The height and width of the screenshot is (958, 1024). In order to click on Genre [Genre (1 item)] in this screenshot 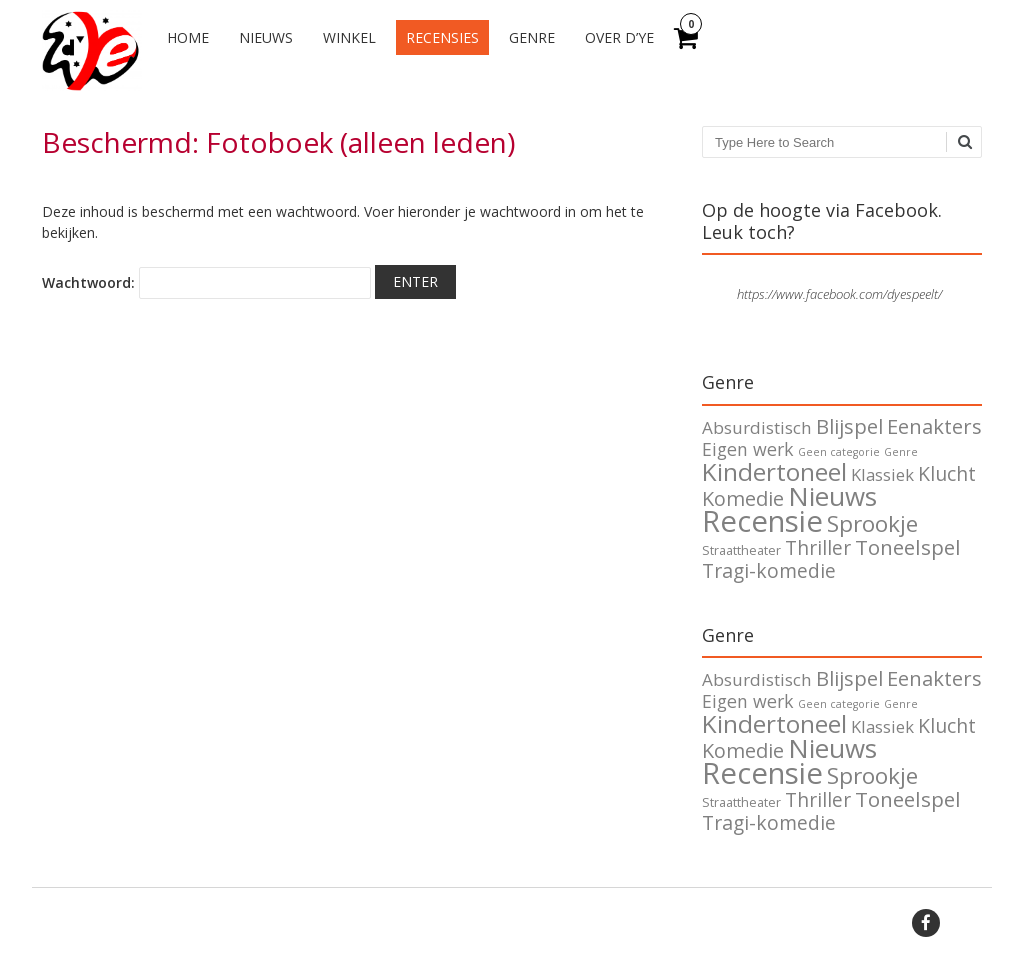, I will do `click(901, 452)`.